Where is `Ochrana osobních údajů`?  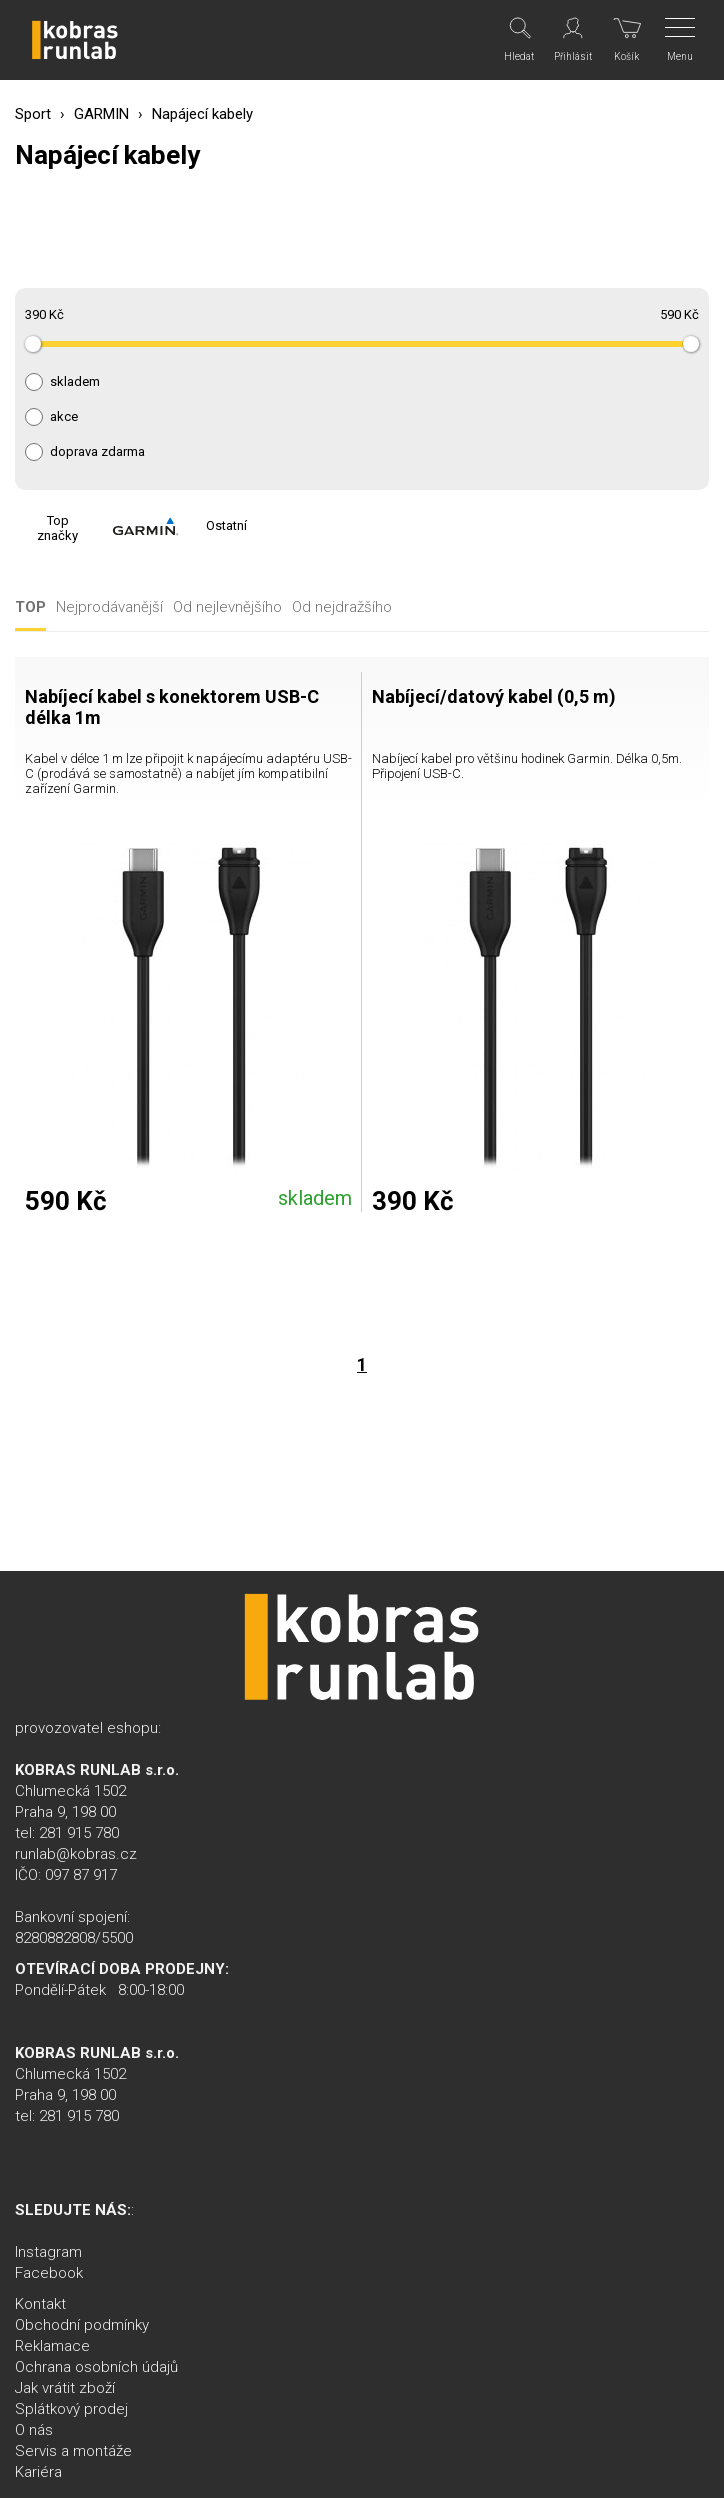 Ochrana osobních údajů is located at coordinates (96, 2367).